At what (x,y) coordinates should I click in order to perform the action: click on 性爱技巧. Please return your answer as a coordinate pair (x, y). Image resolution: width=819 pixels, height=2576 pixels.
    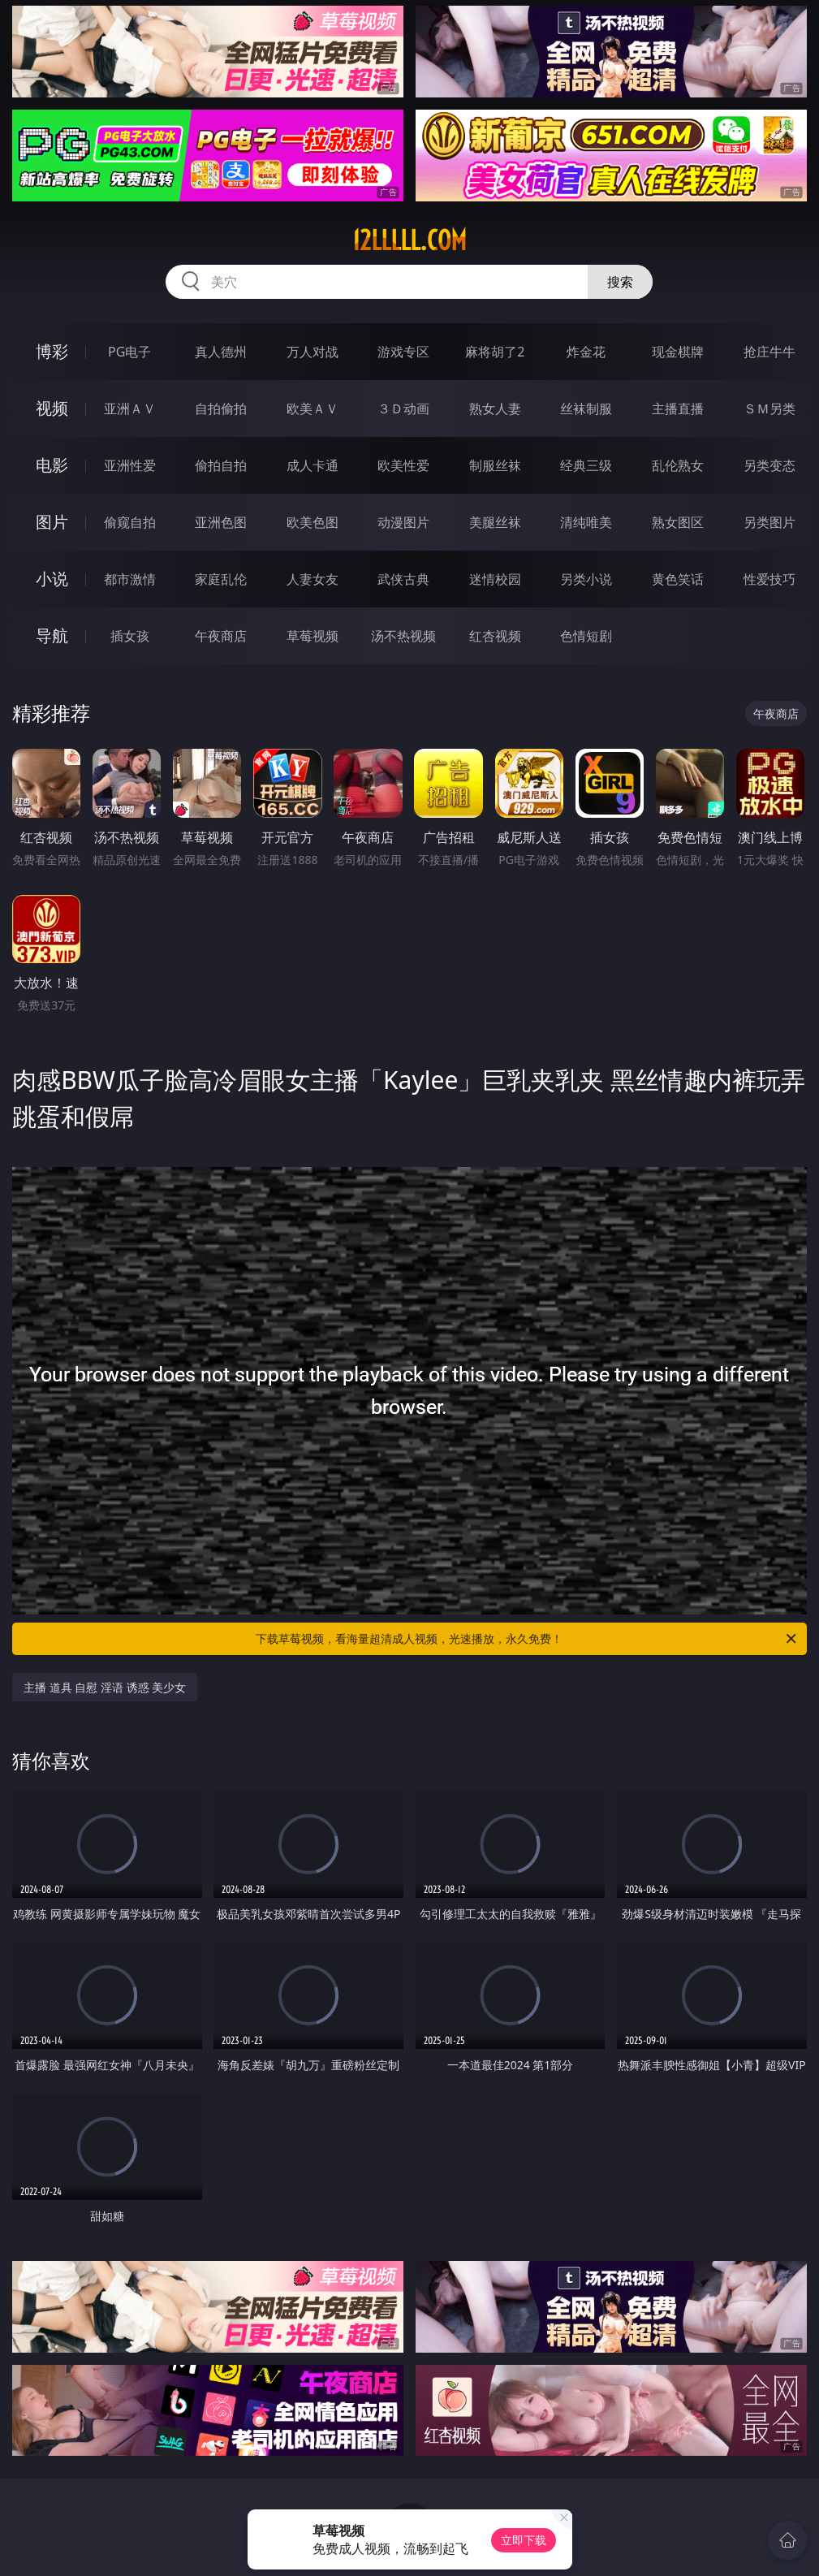
    Looking at the image, I should click on (769, 579).